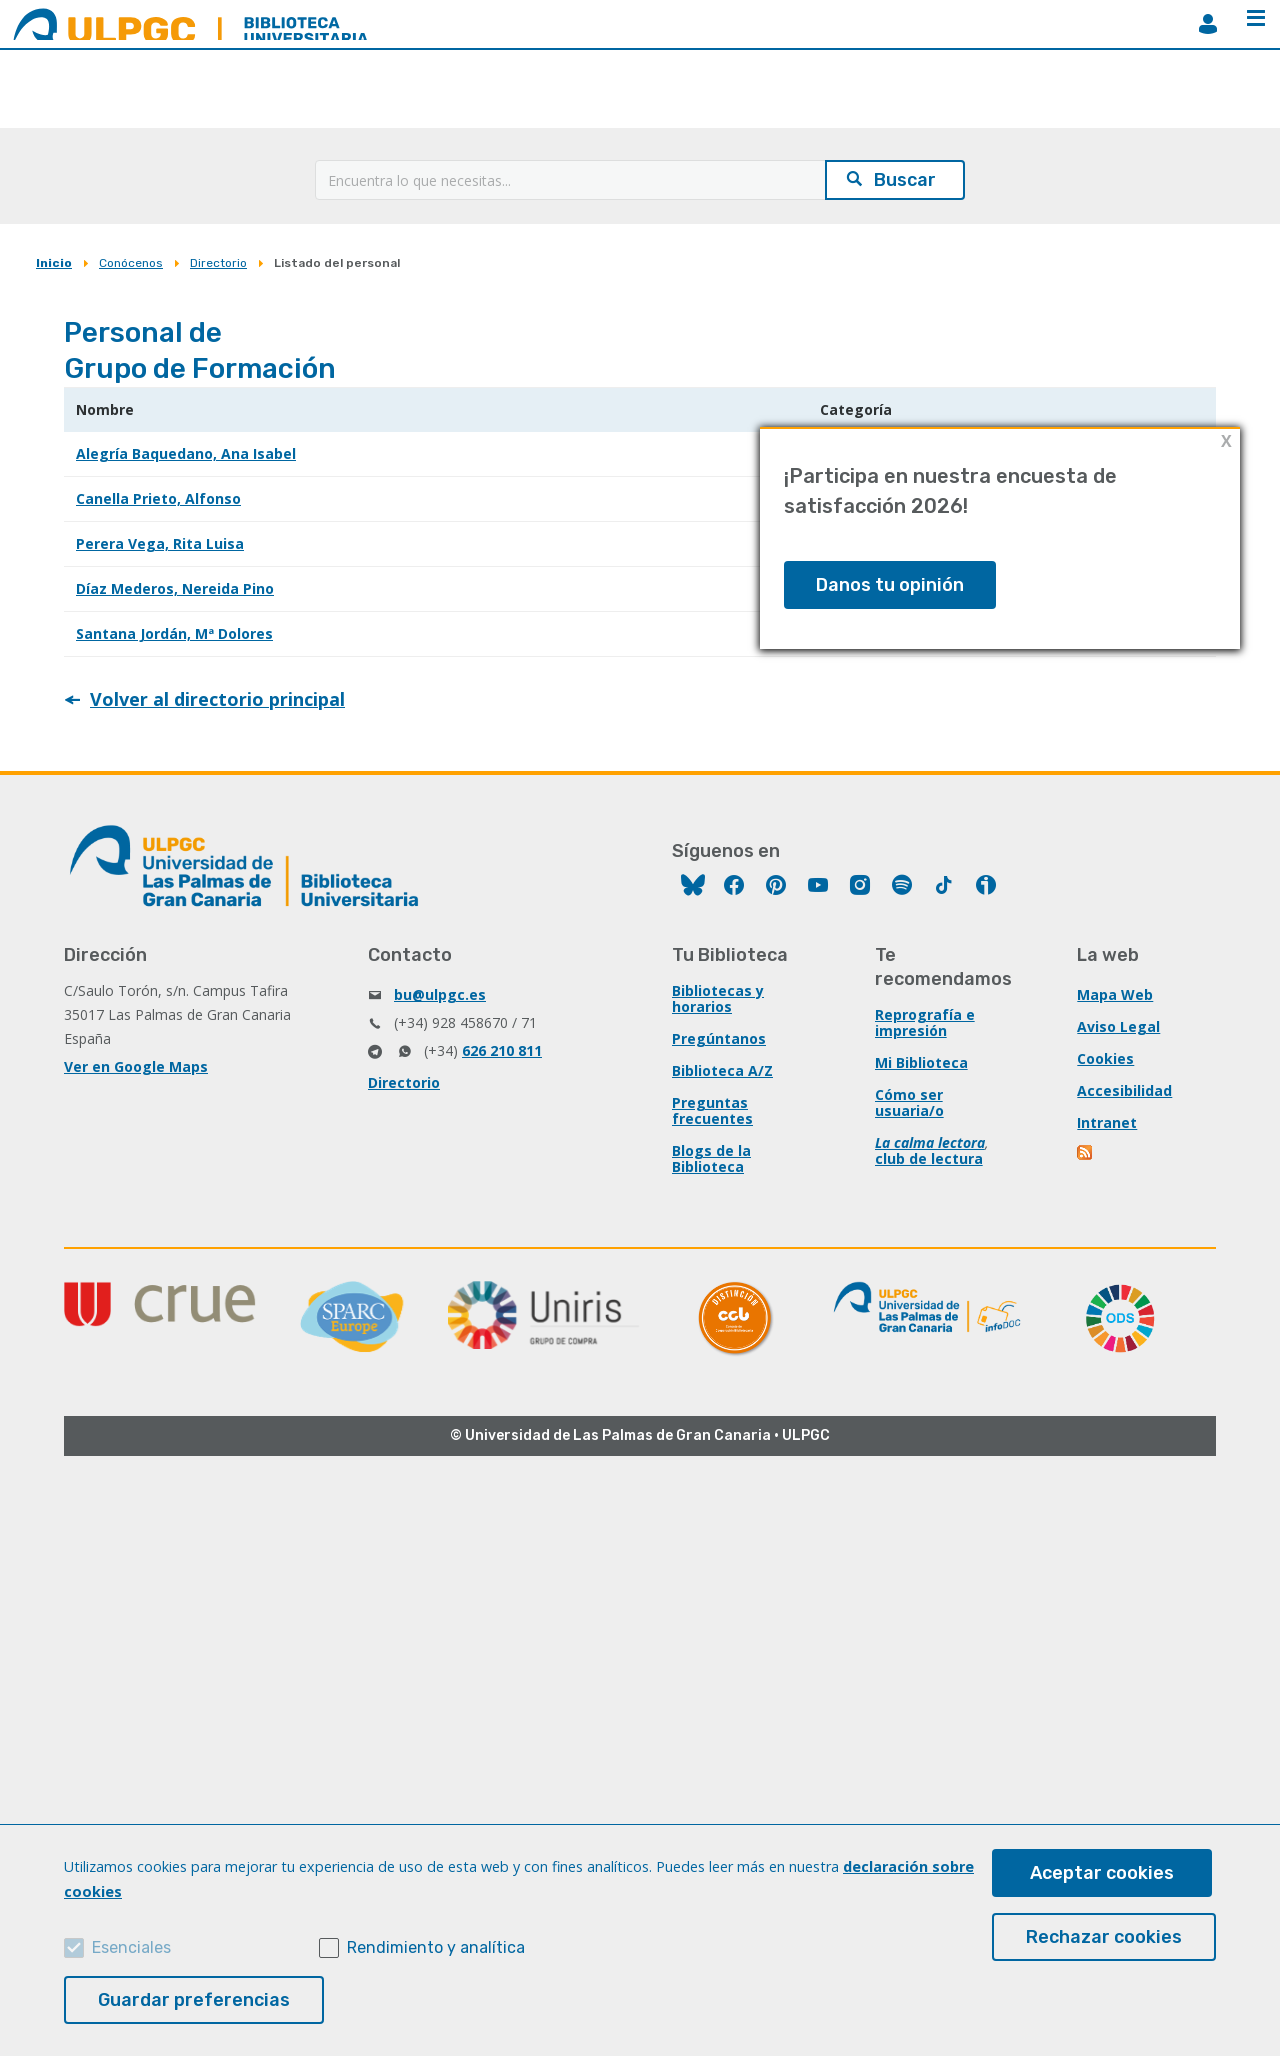 The height and width of the screenshot is (2056, 1280). What do you see at coordinates (712, 1110) in the screenshot?
I see `Preguntas frecuentes` at bounding box center [712, 1110].